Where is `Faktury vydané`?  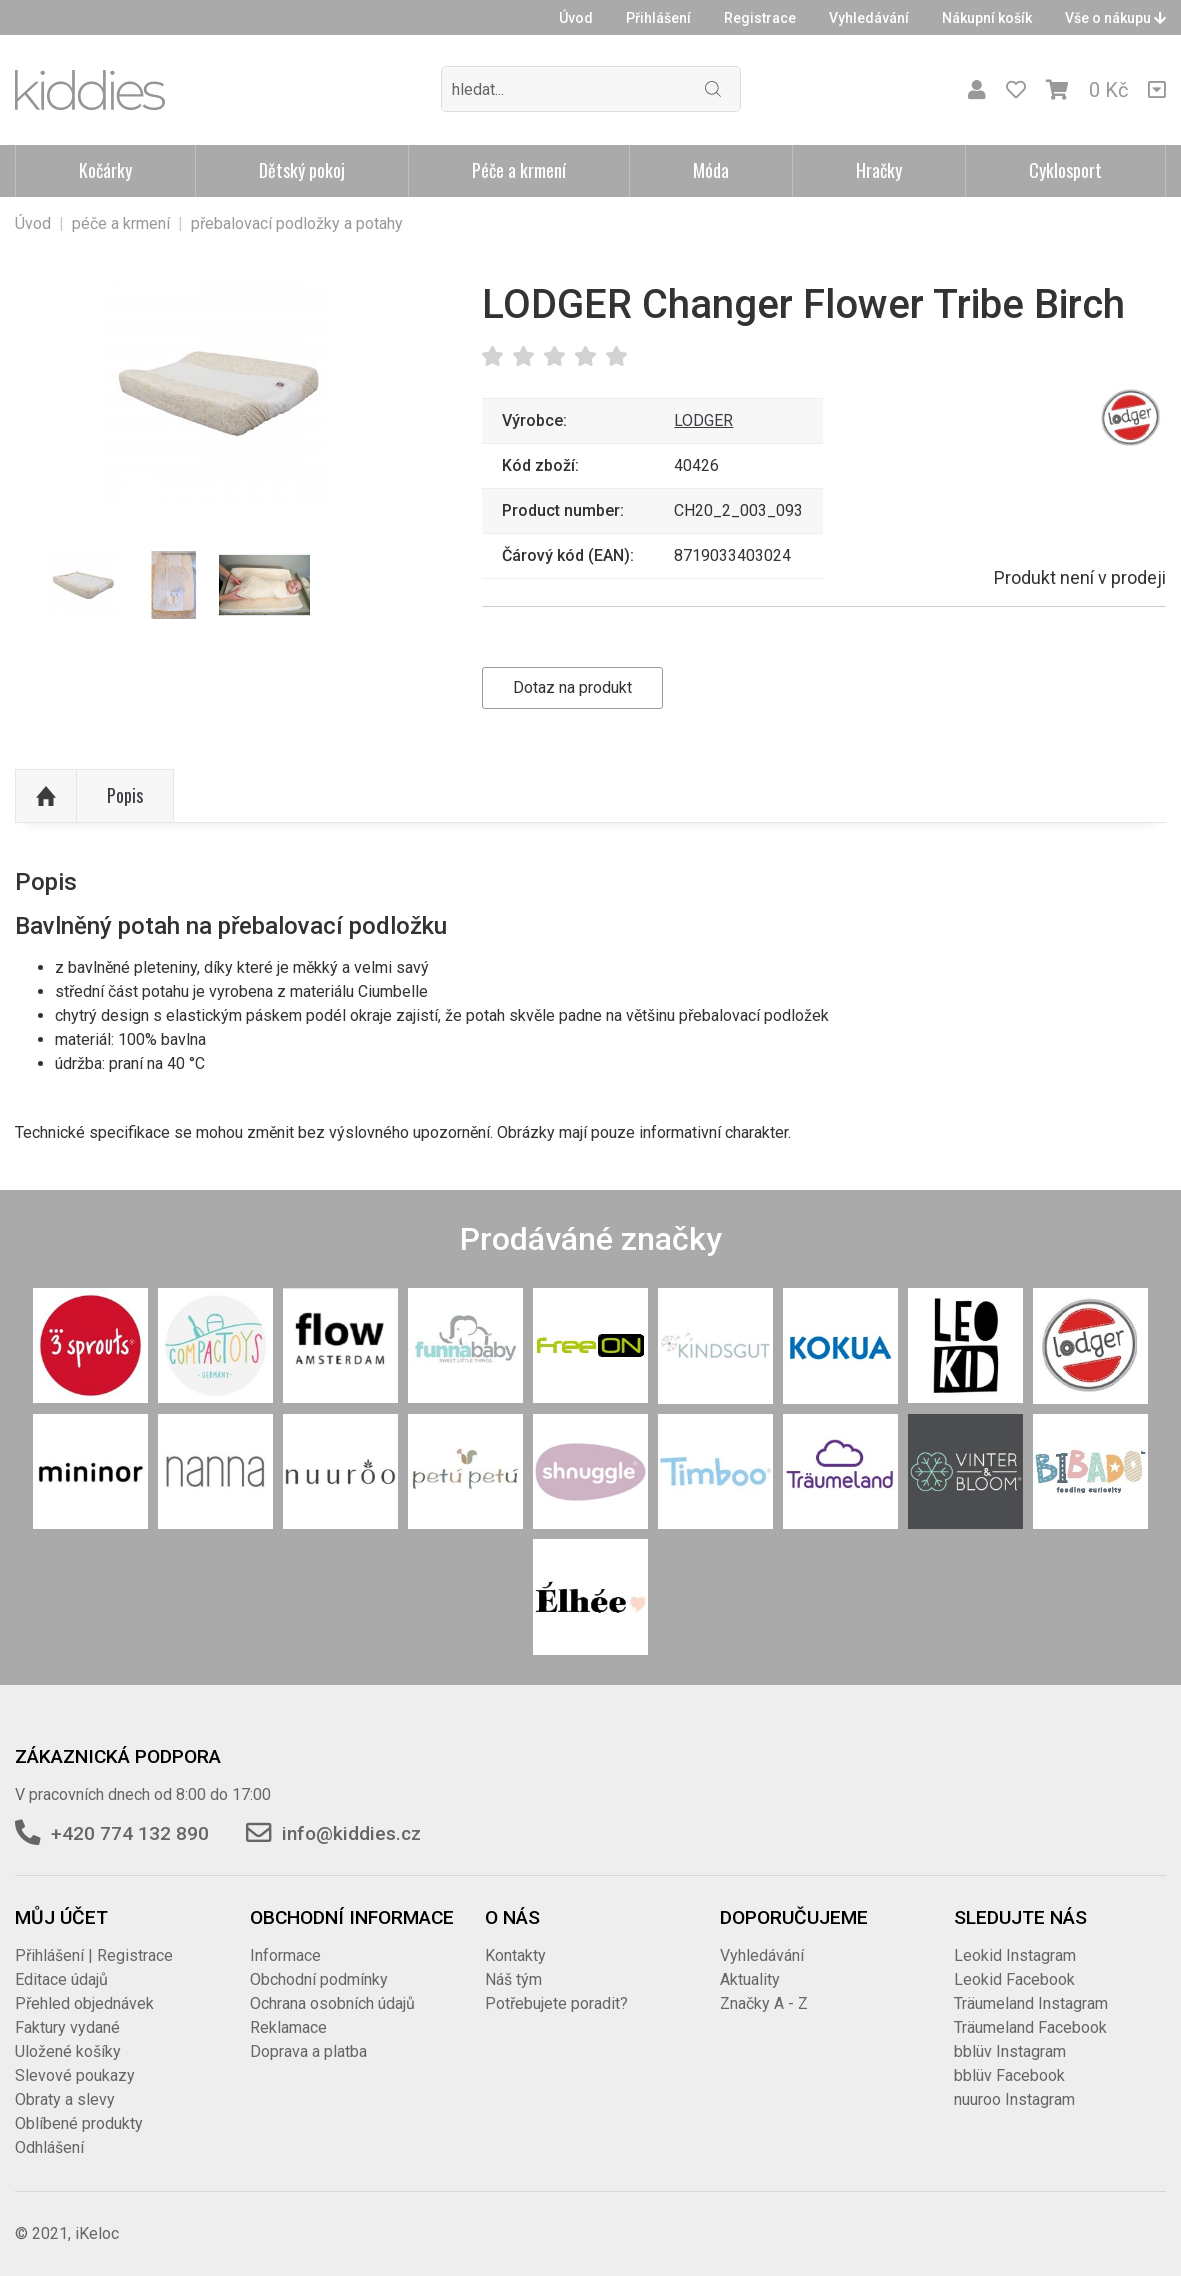
Faktury vydané is located at coordinates (67, 2027).